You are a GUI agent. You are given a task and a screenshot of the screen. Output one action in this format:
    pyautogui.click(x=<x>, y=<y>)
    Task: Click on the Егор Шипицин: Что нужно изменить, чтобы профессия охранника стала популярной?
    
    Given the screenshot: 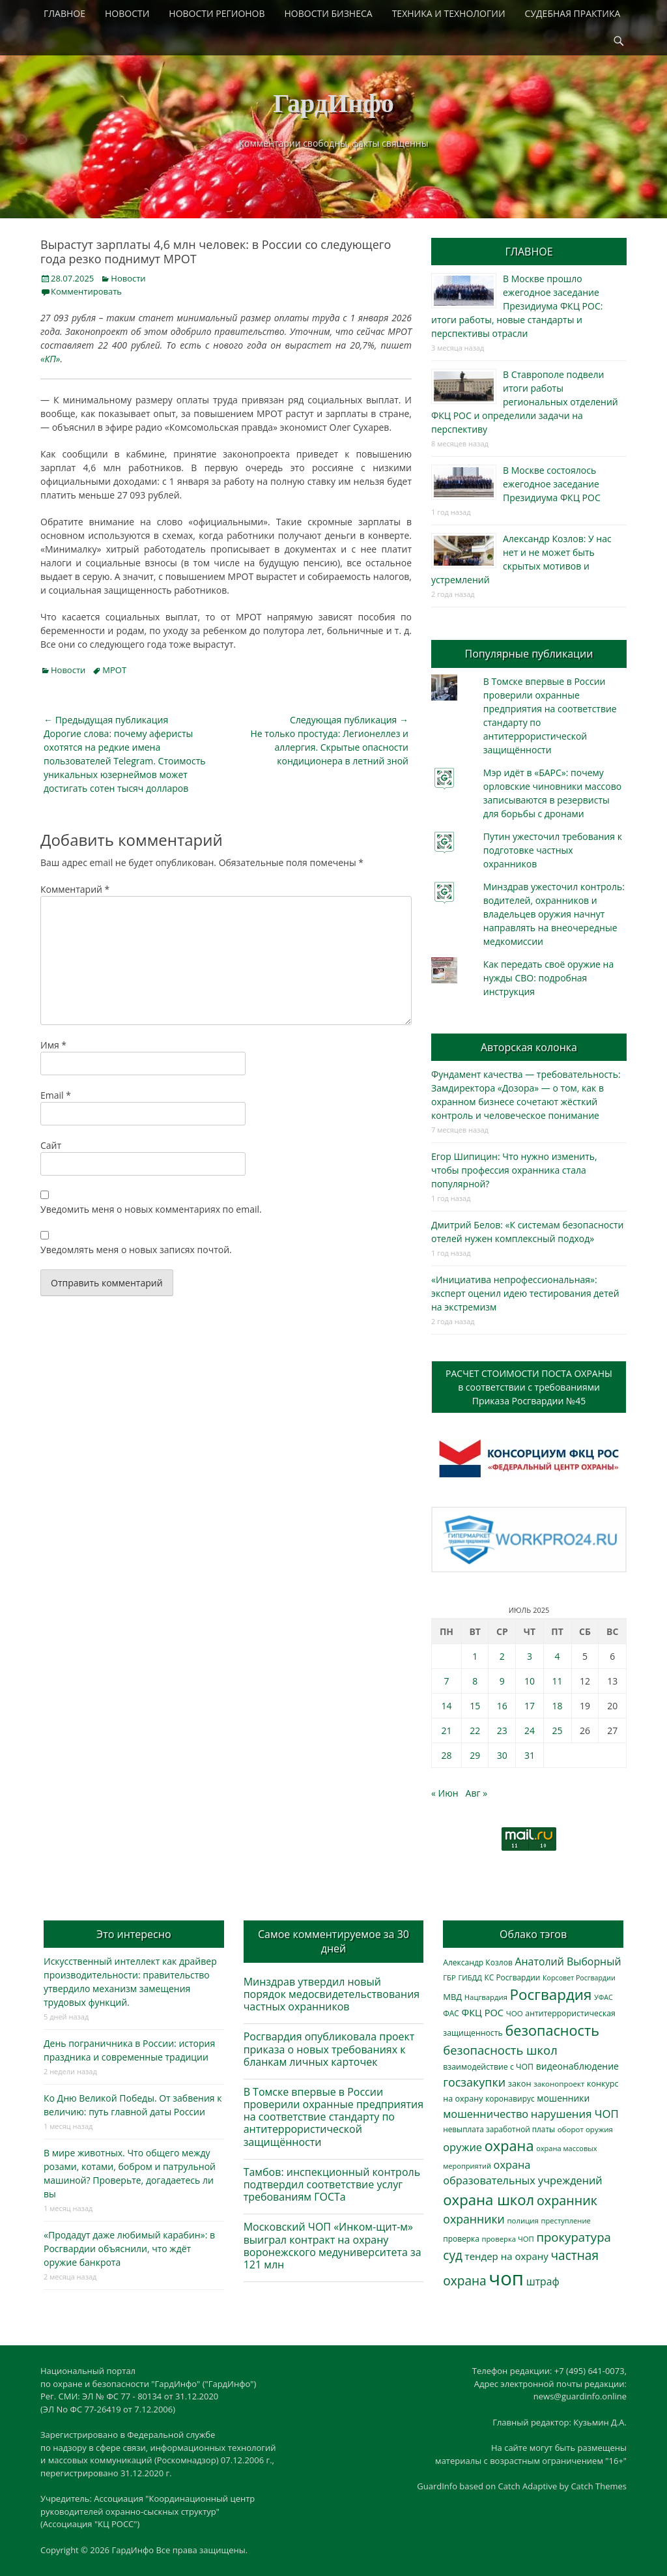 What is the action you would take?
    pyautogui.click(x=514, y=1170)
    